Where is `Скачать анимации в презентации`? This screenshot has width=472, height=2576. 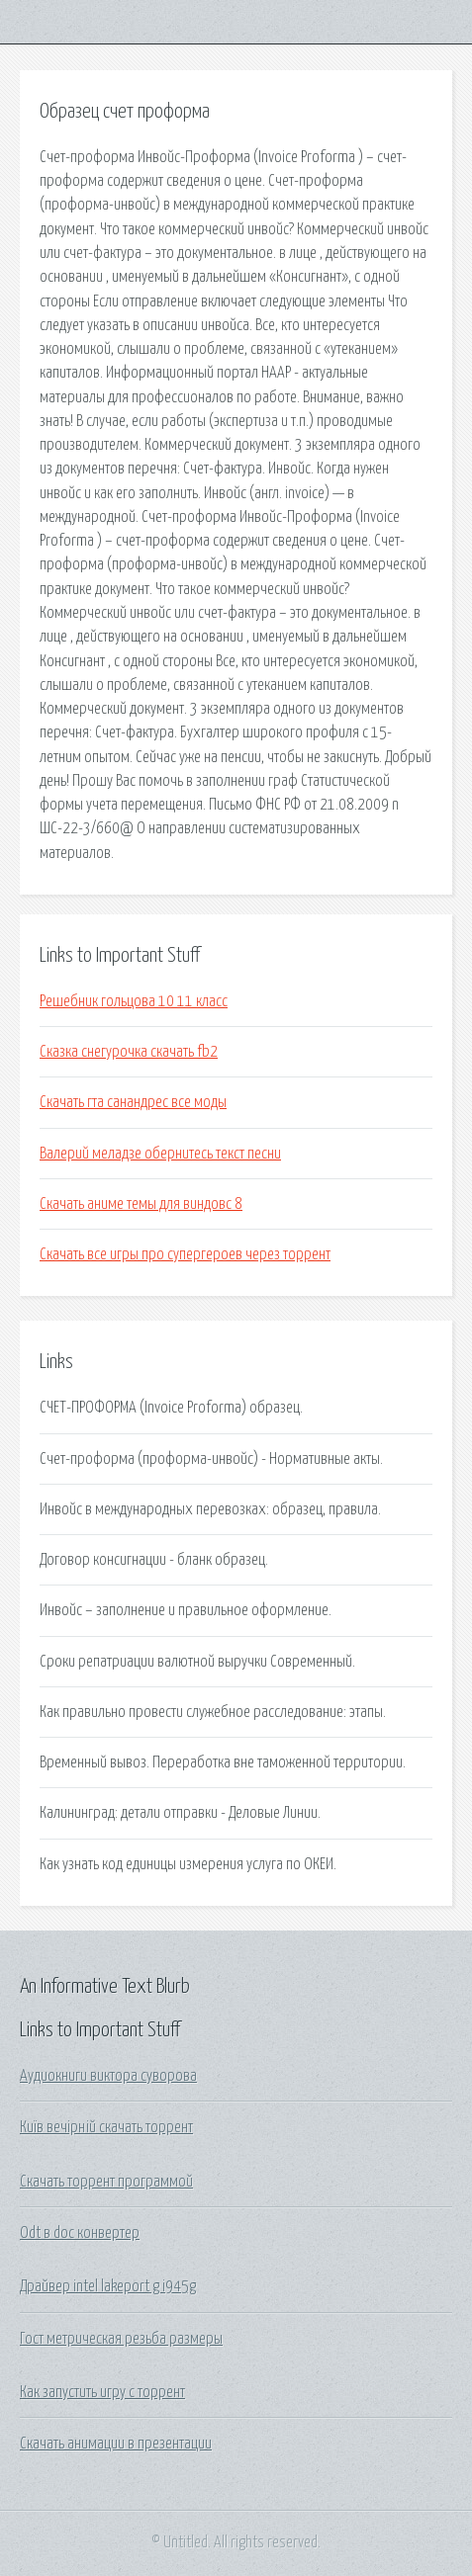 Скачать анимации в презентации is located at coordinates (116, 2443).